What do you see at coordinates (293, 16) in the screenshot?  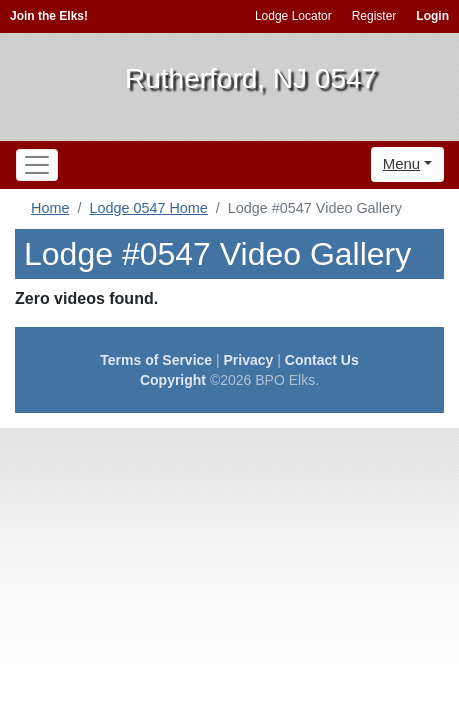 I see `Lodge Locator` at bounding box center [293, 16].